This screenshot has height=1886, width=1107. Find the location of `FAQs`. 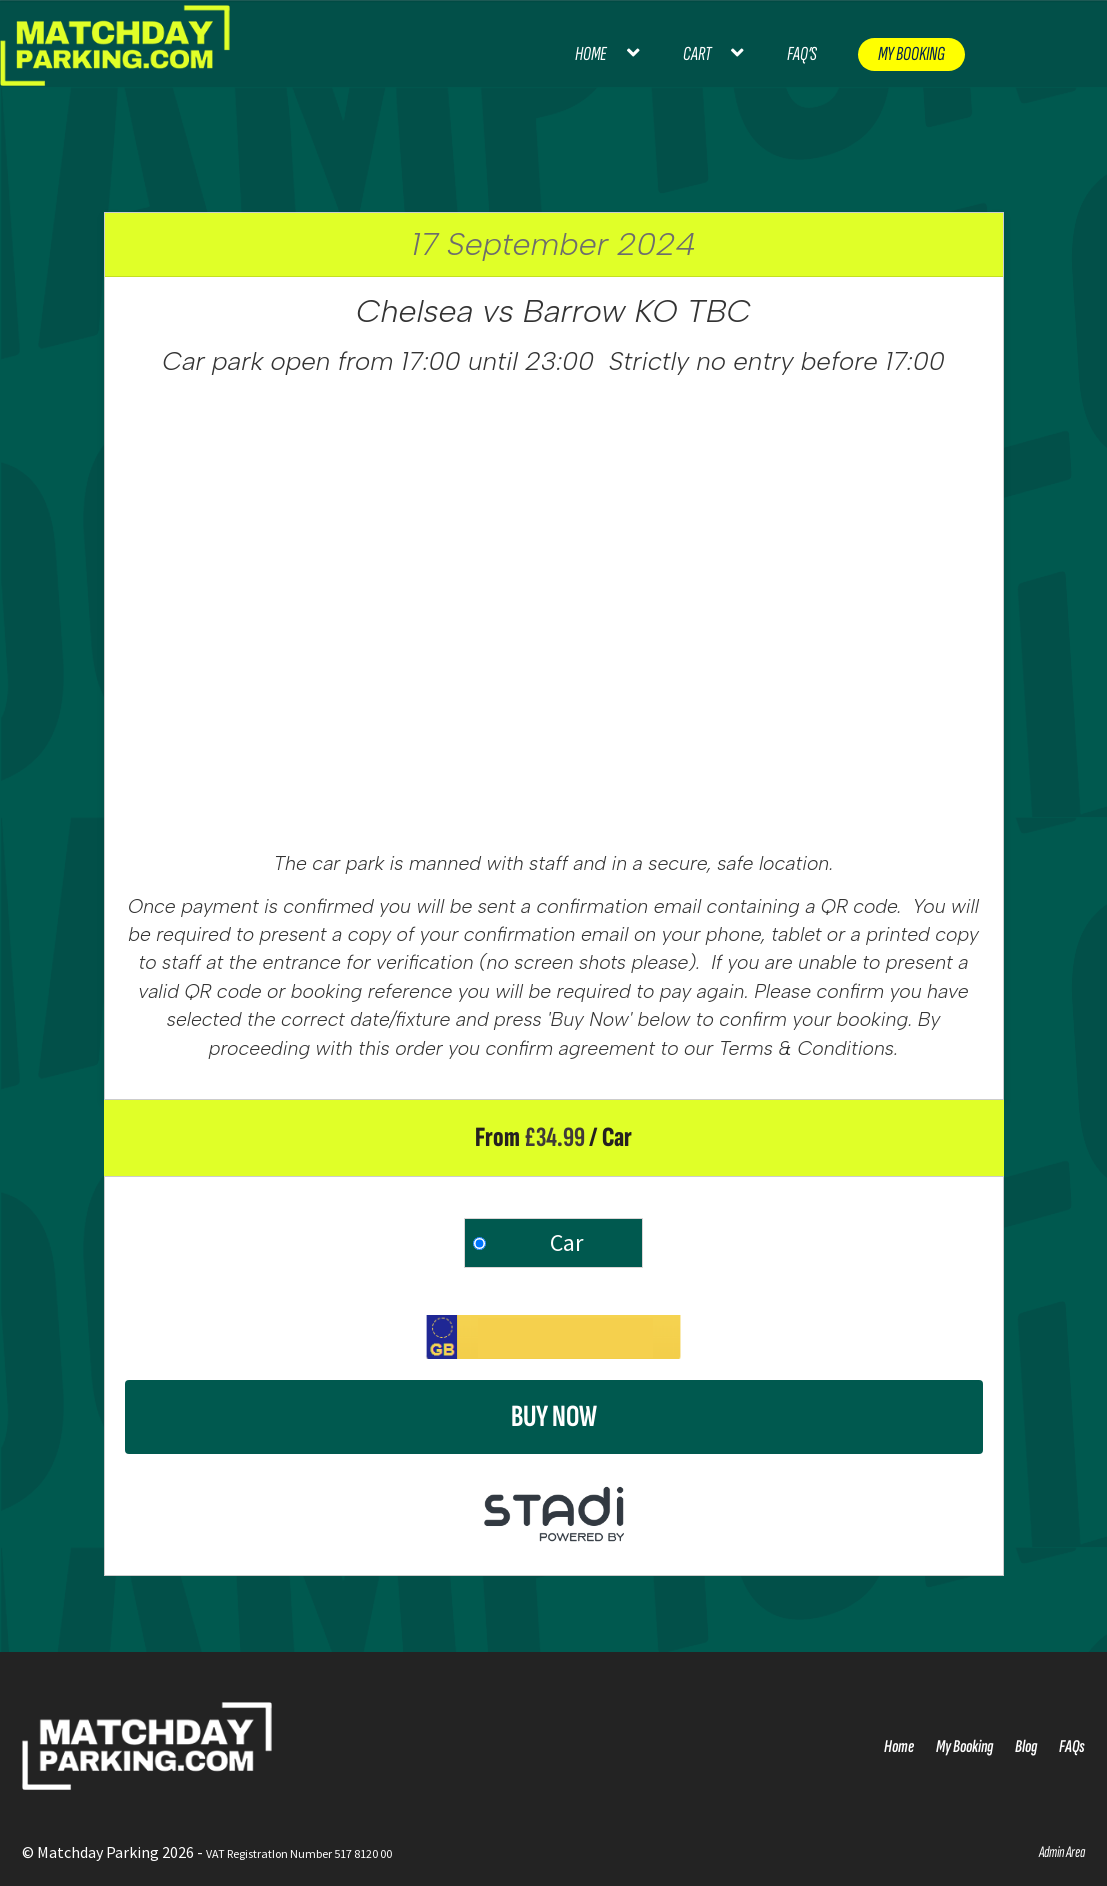

FAQs is located at coordinates (1072, 1746).